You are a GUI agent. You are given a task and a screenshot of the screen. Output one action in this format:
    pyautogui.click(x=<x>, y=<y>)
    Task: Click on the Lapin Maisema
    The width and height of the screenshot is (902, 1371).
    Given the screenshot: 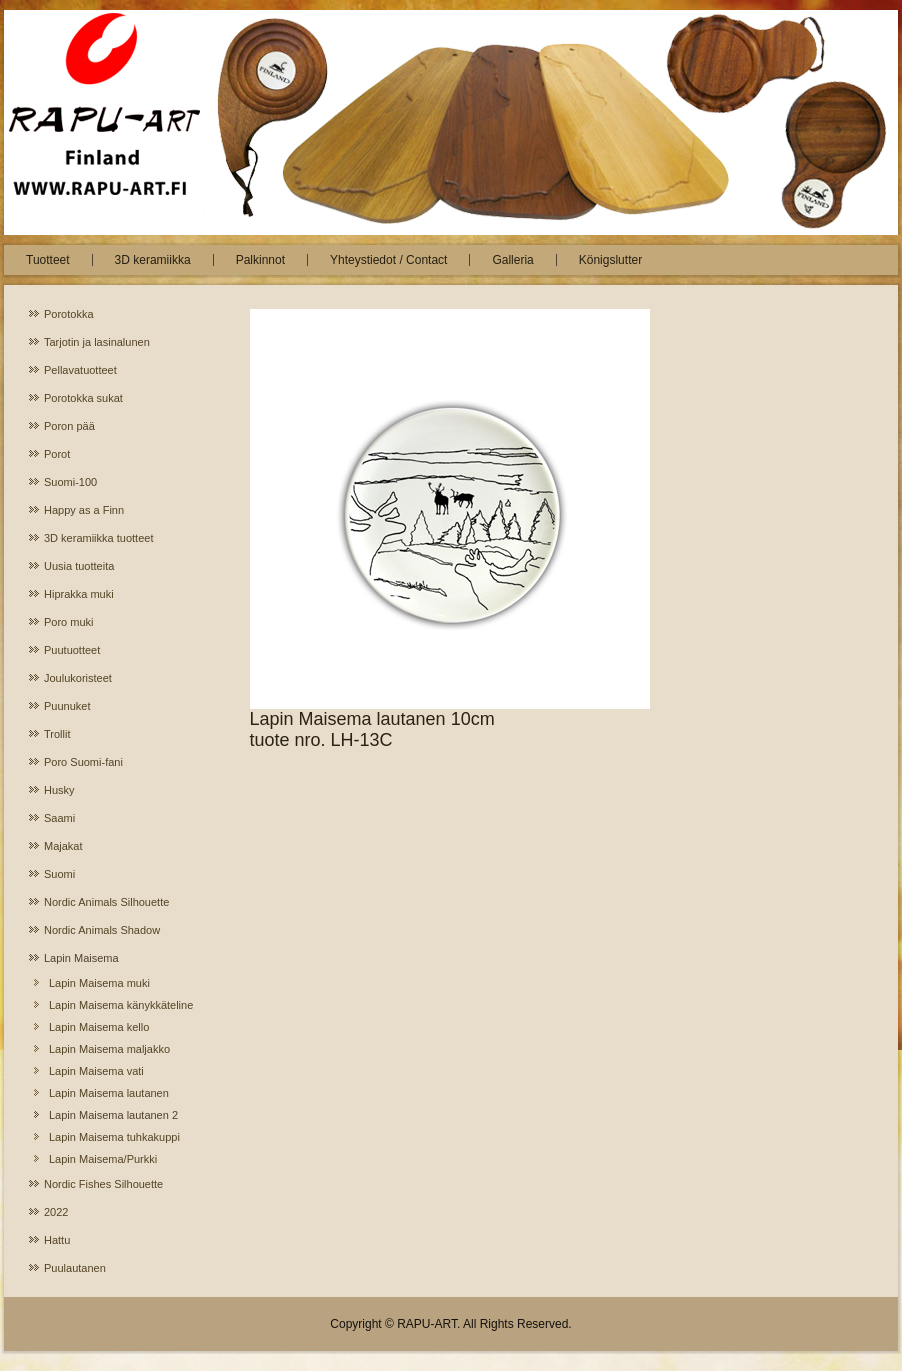 What is the action you would take?
    pyautogui.click(x=81, y=958)
    